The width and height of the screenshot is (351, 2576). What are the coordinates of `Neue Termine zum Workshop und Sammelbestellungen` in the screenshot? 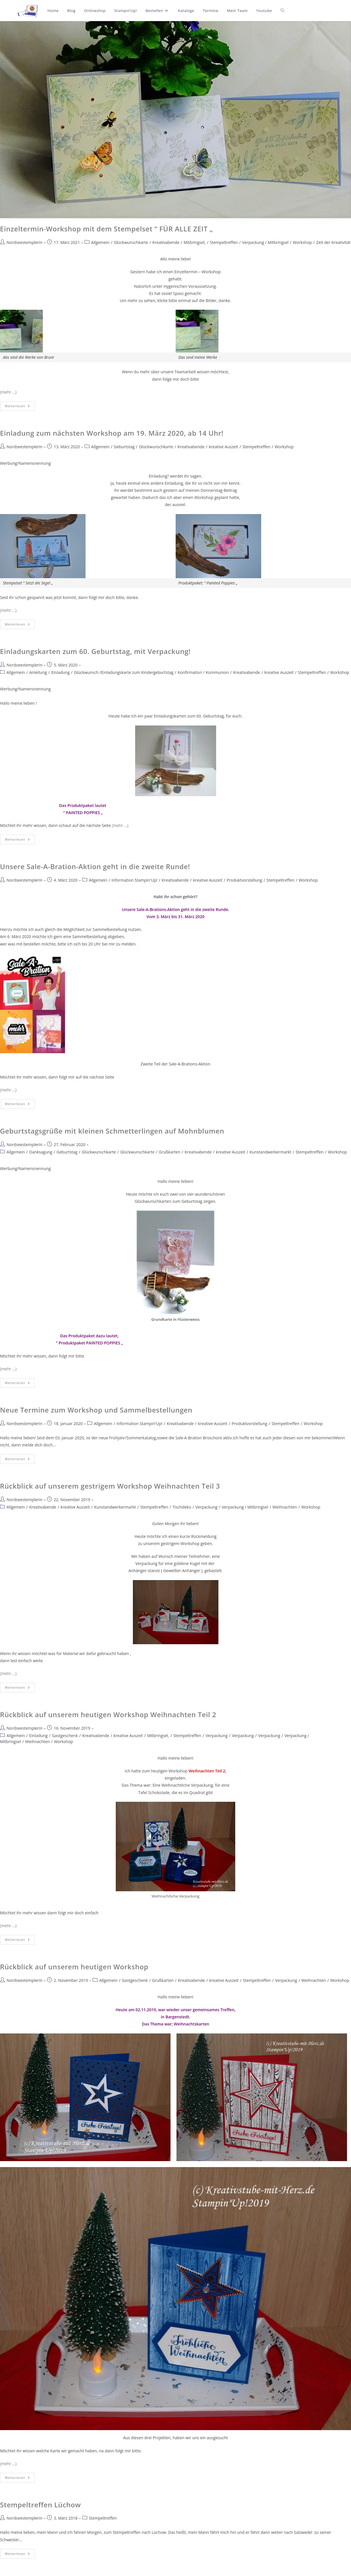 It's located at (96, 1410).